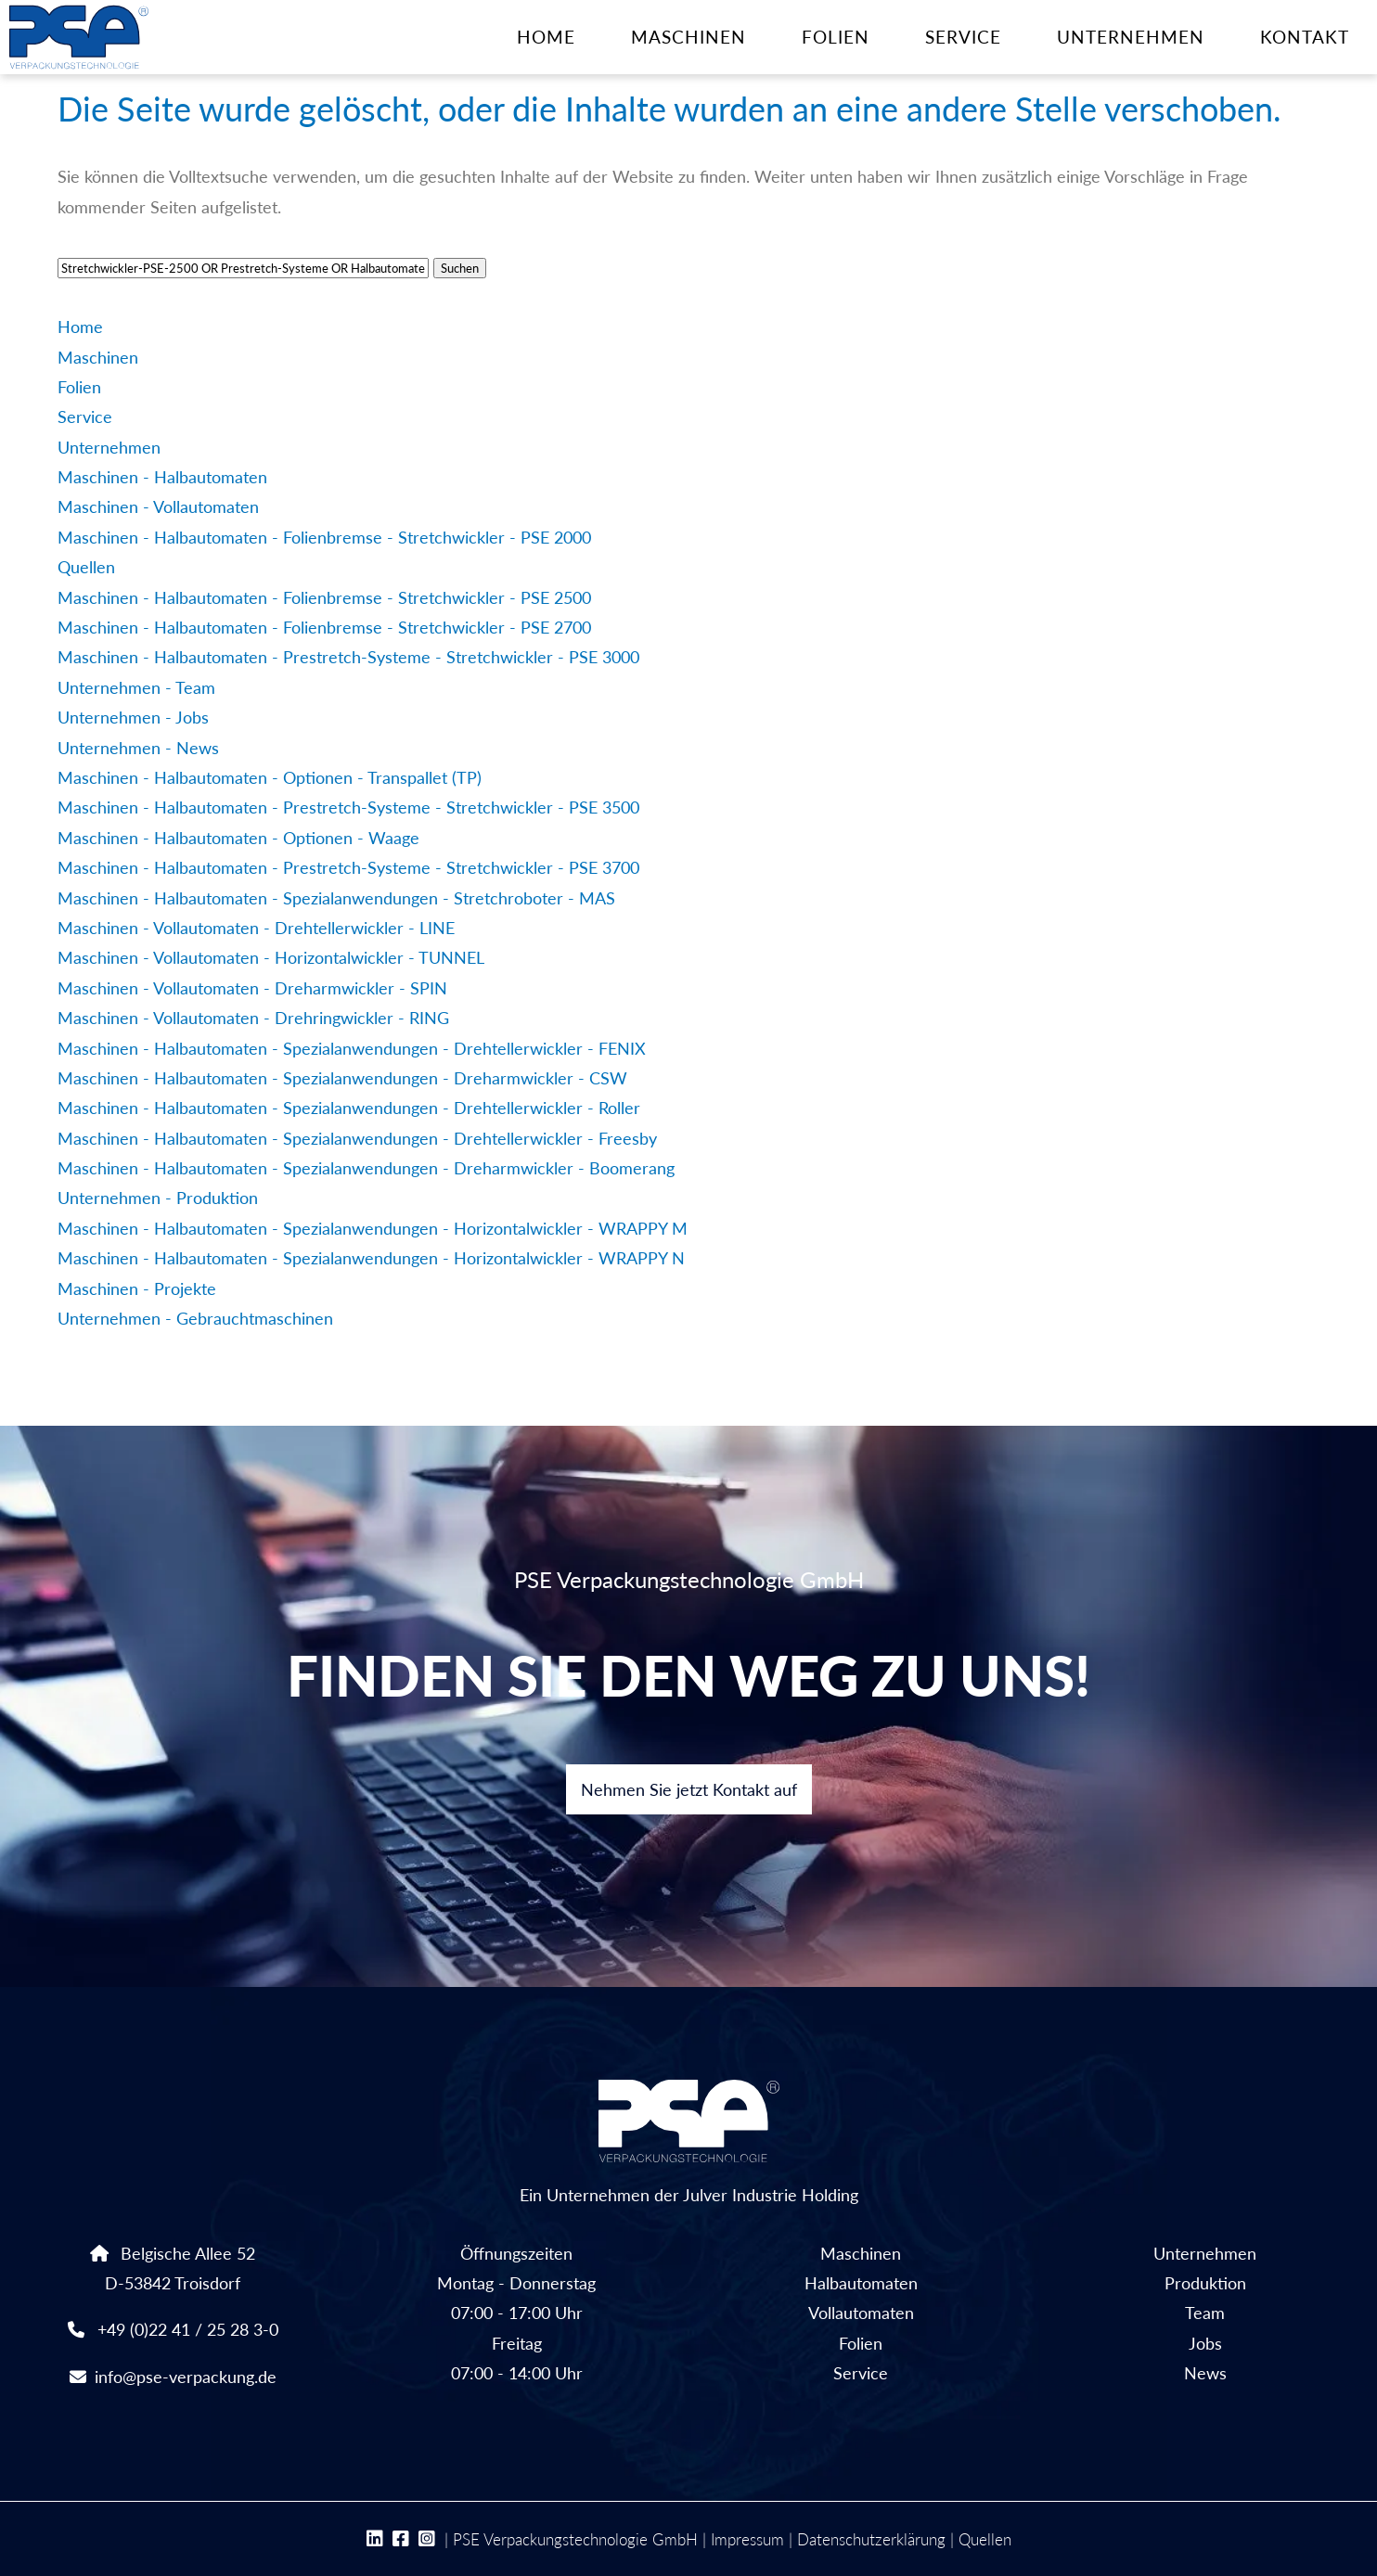  Describe the element at coordinates (371, 1258) in the screenshot. I see `Maschinen - Halbautomaten - Spezialanwendungen - Horizontalwickler - WRAPPY N` at that location.